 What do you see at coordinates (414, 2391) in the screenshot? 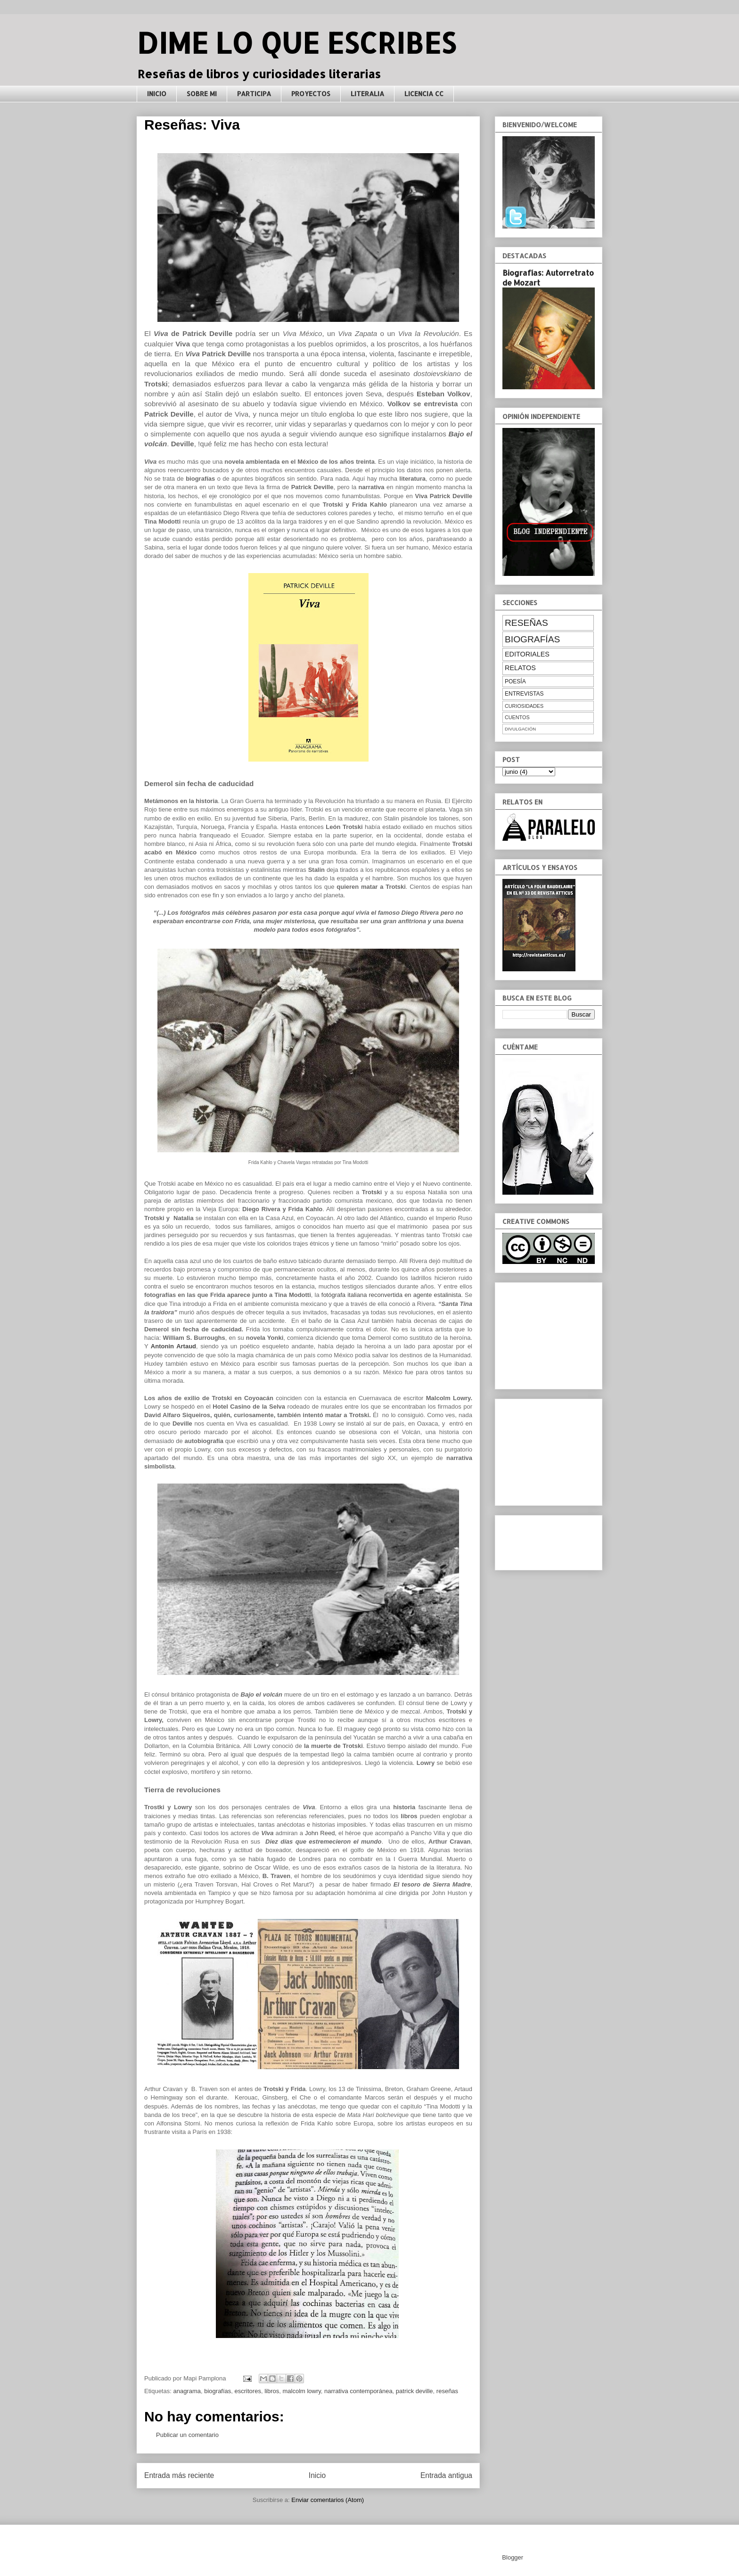
I see `patrick deville` at bounding box center [414, 2391].